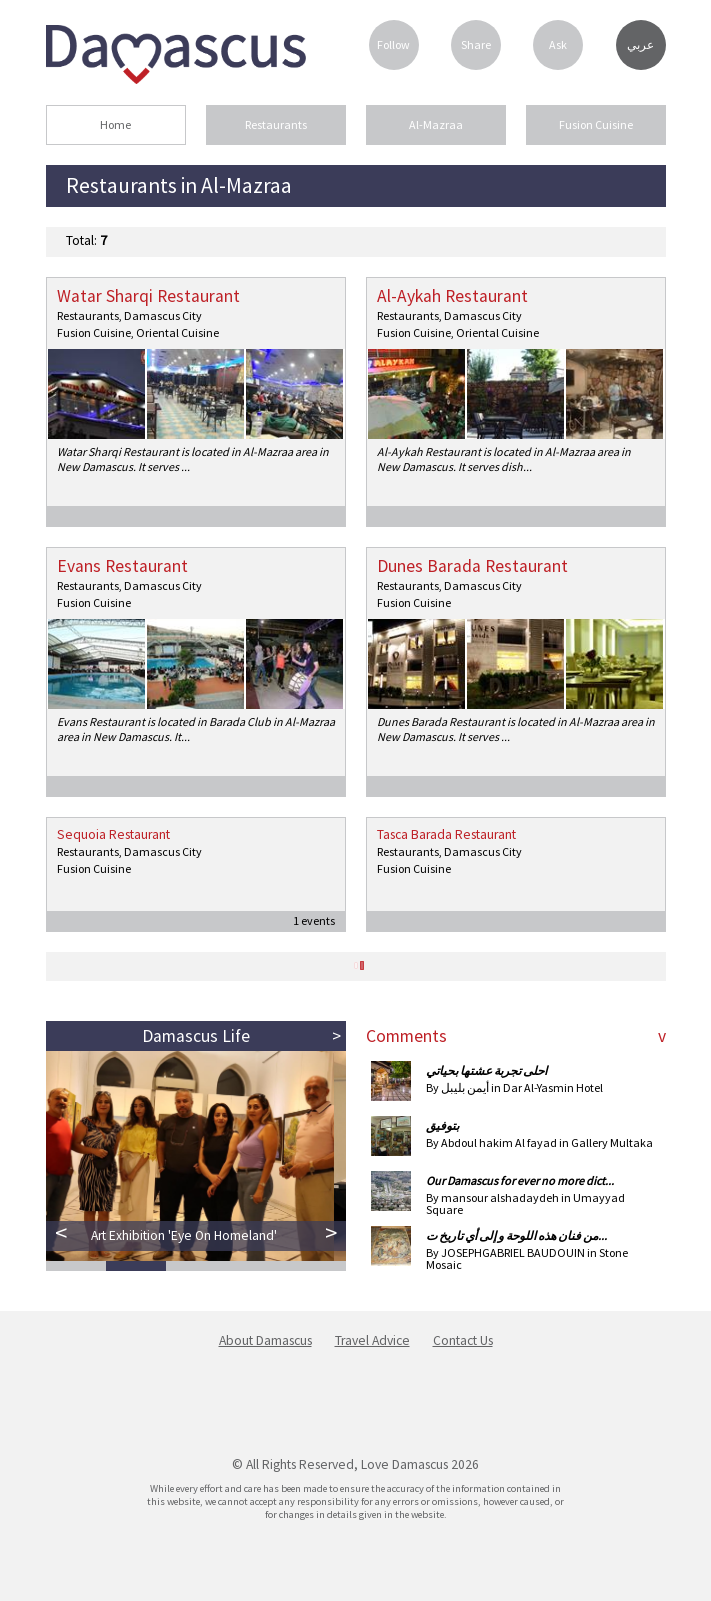  I want to click on عربي, so click(640, 45).